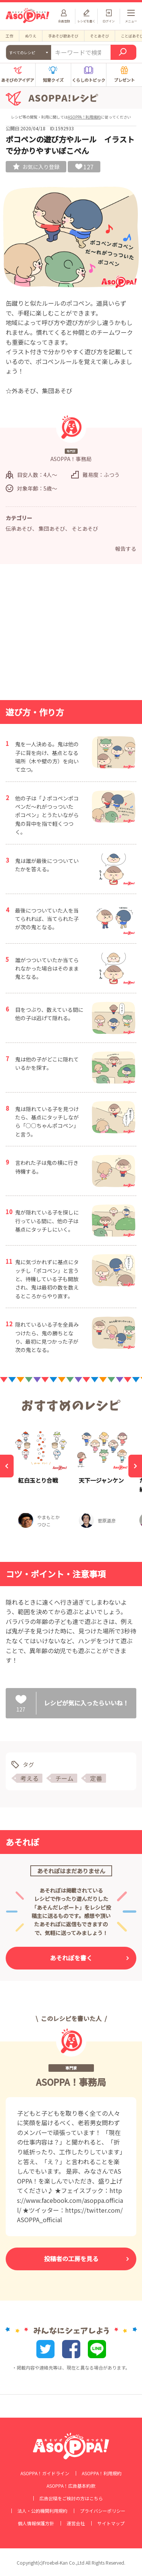 This screenshot has width=142, height=2576. Describe the element at coordinates (44, 2473) in the screenshot. I see `ASOPPA！ガイドライン` at that location.